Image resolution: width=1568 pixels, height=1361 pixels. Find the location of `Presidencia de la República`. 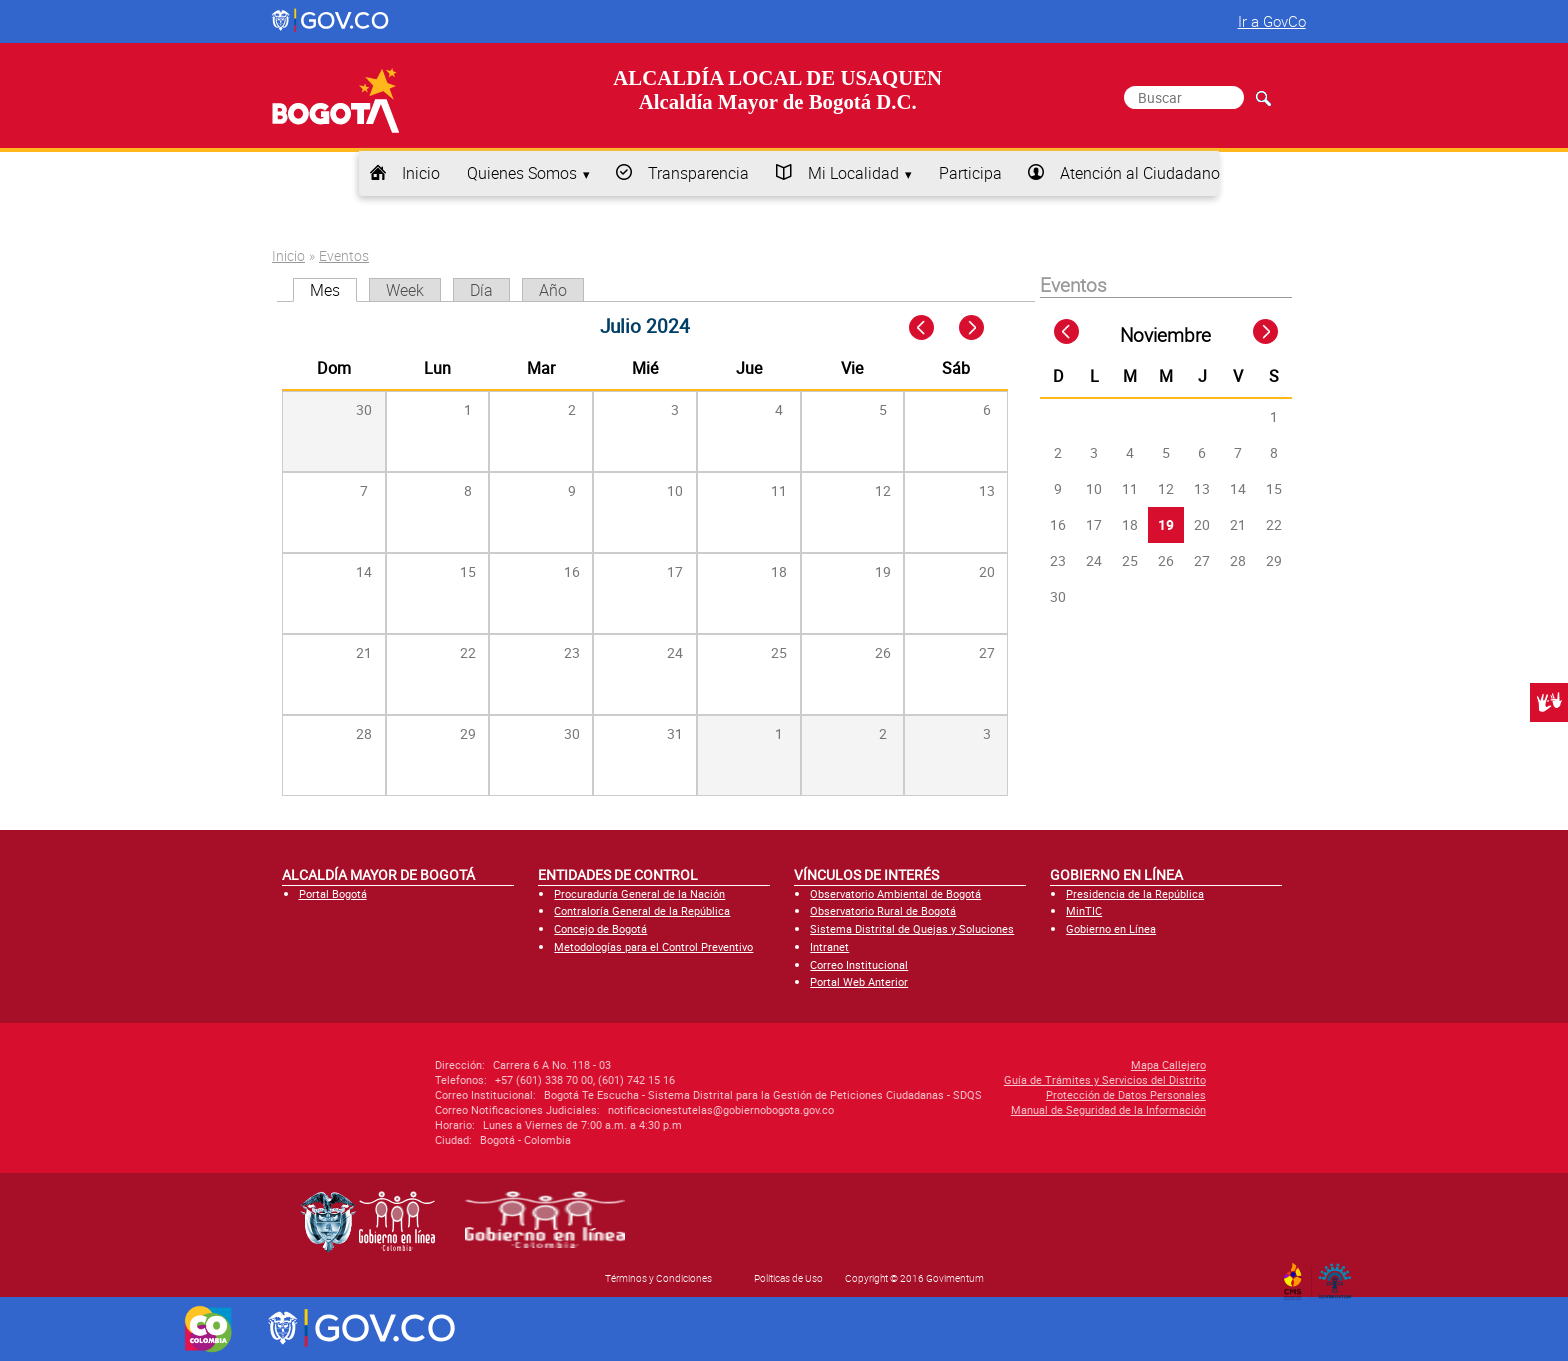

Presidencia de la República is located at coordinates (1135, 893).